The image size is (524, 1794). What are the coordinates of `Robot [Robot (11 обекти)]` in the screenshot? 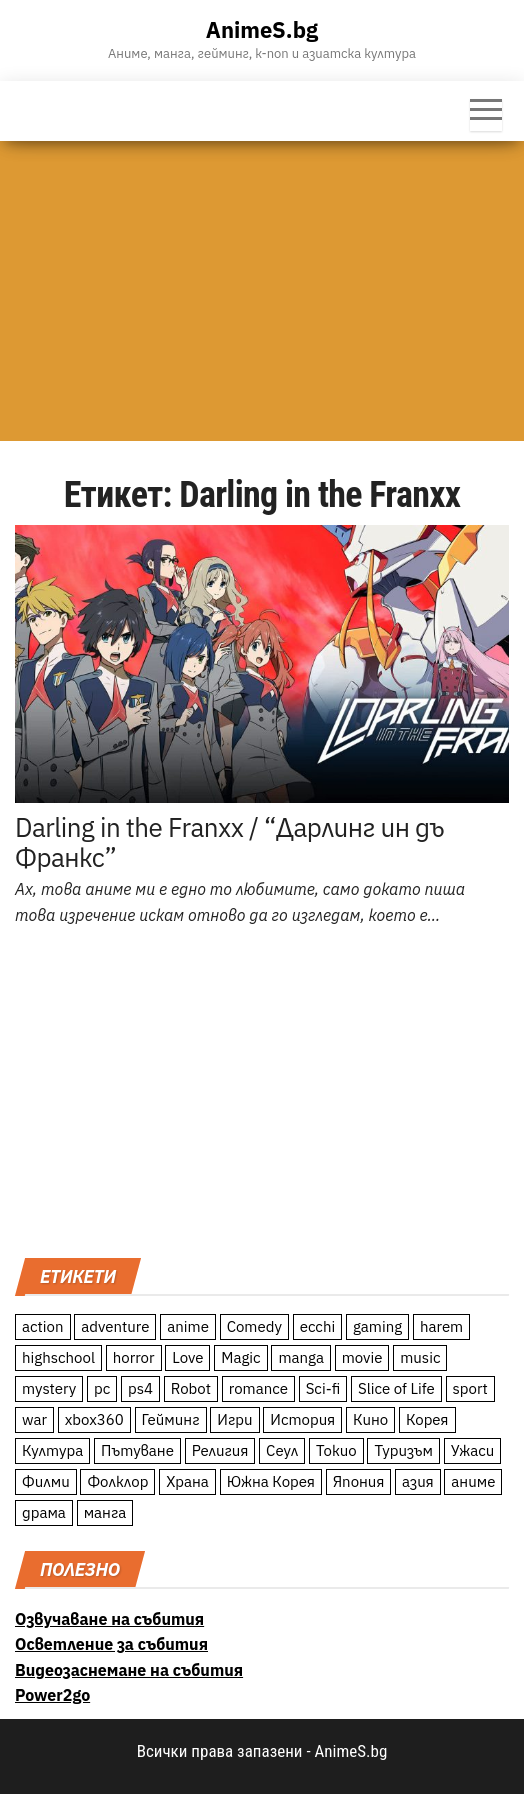 It's located at (191, 1388).